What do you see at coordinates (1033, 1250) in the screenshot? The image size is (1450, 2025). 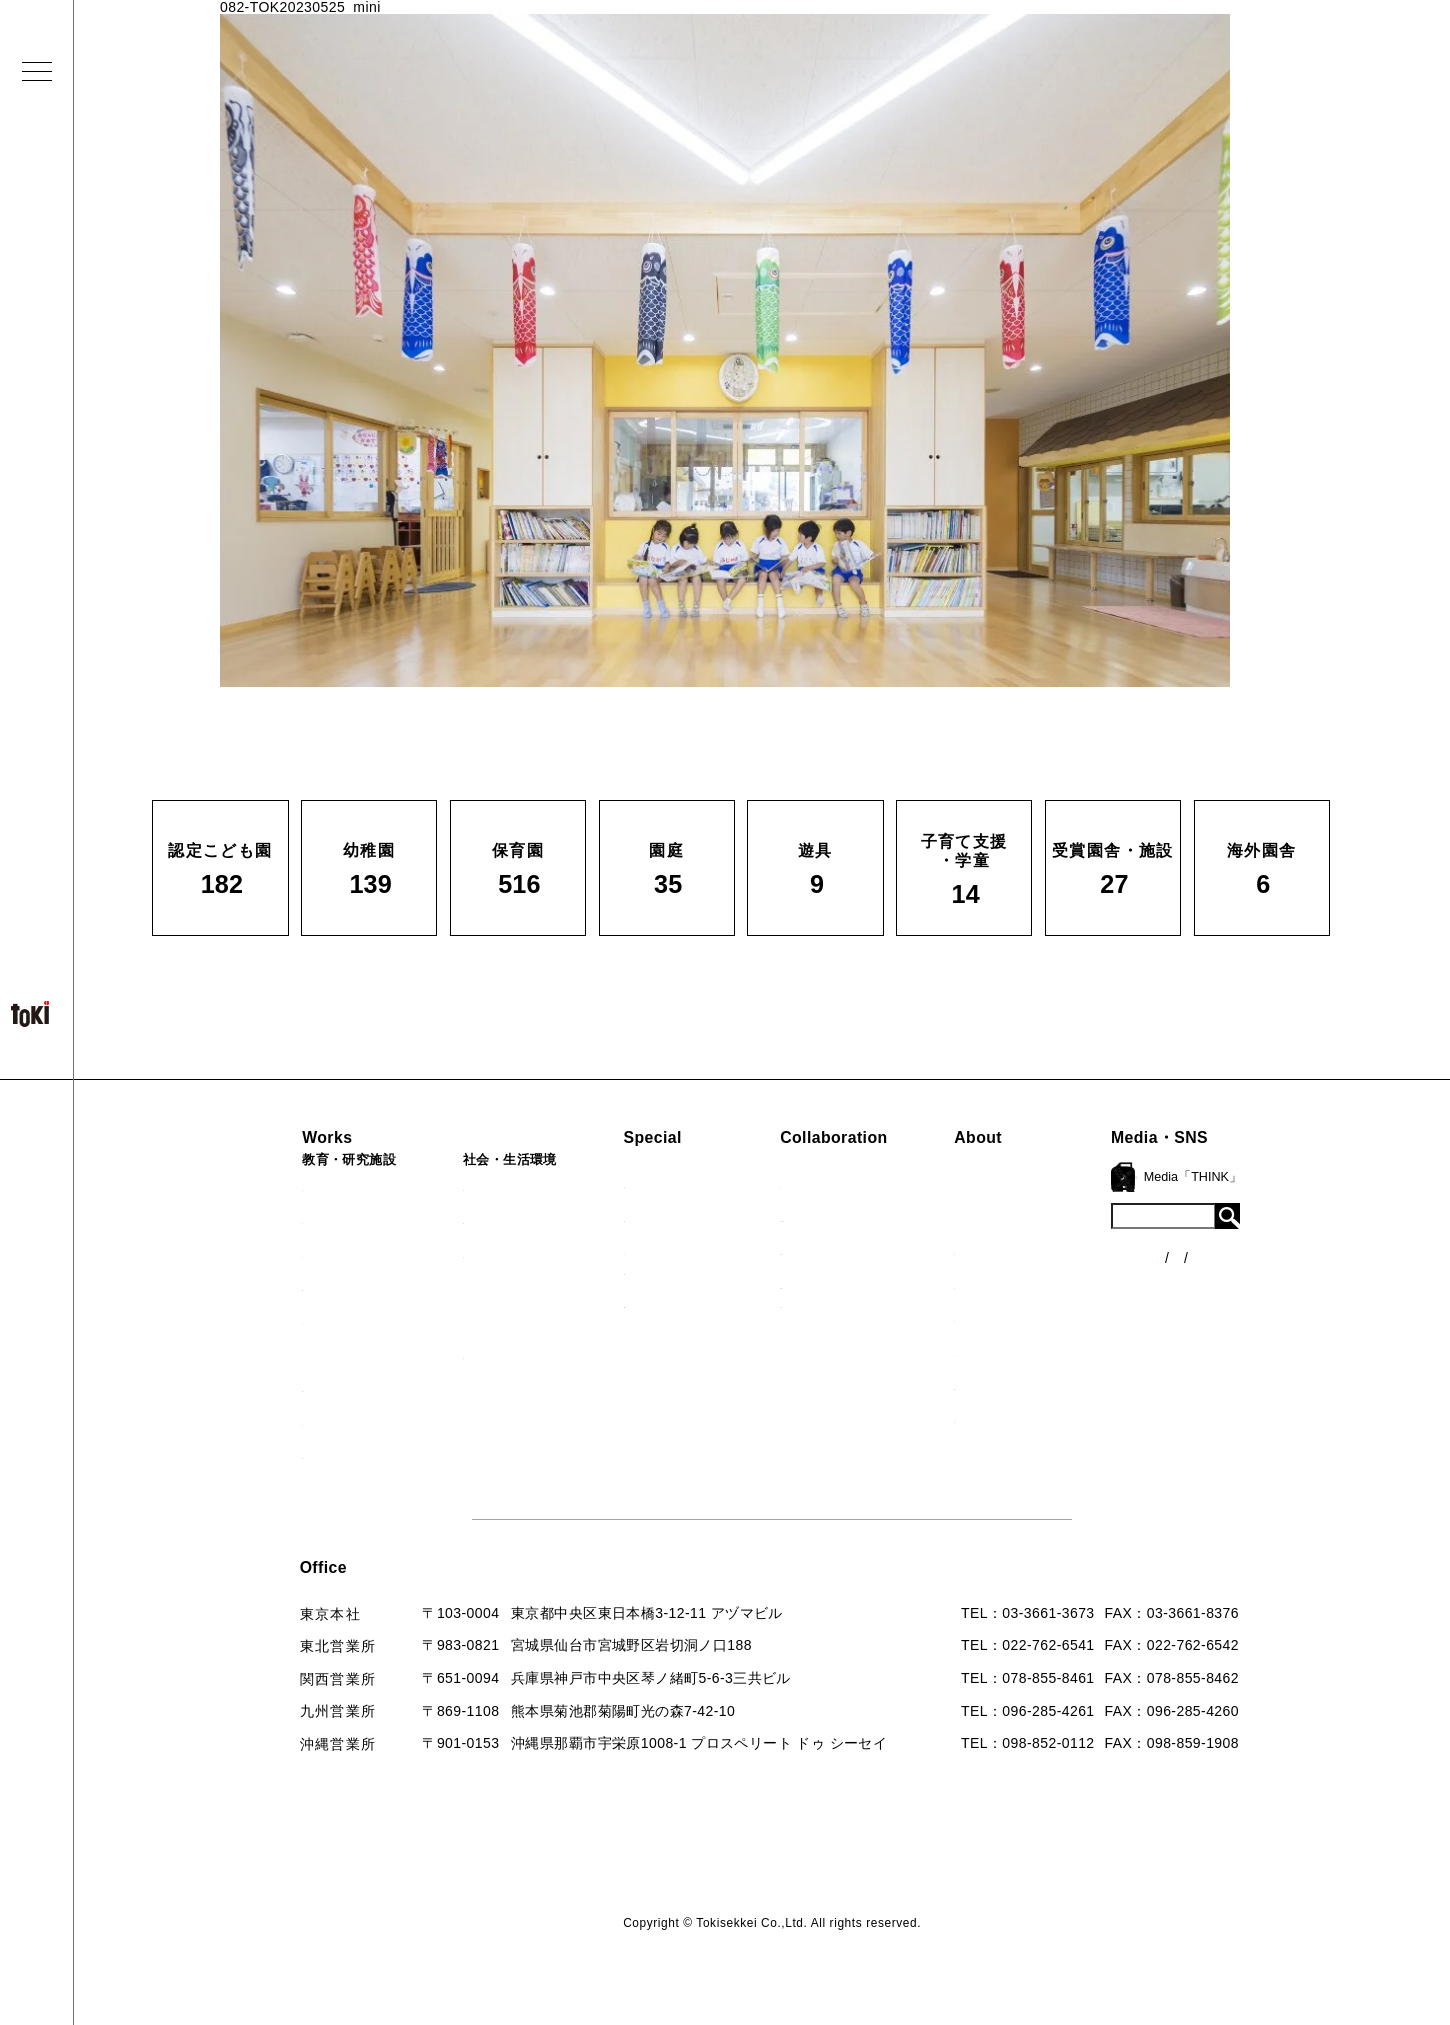 I see `会社概要` at bounding box center [1033, 1250].